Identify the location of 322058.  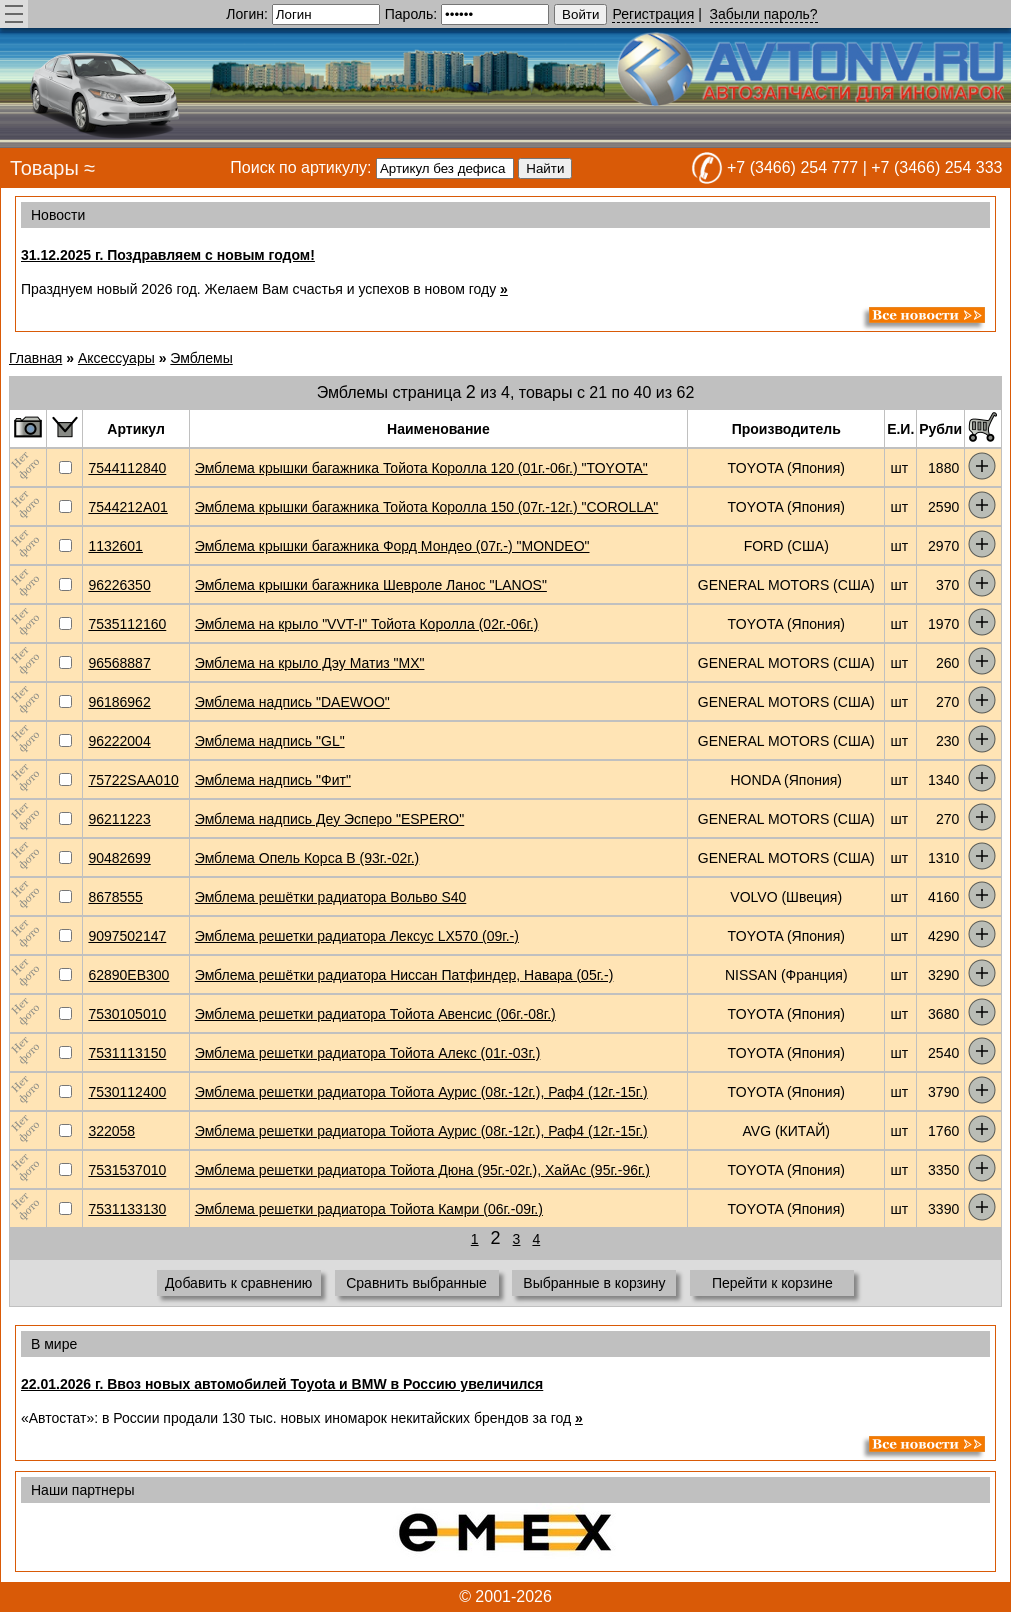
(111, 1131).